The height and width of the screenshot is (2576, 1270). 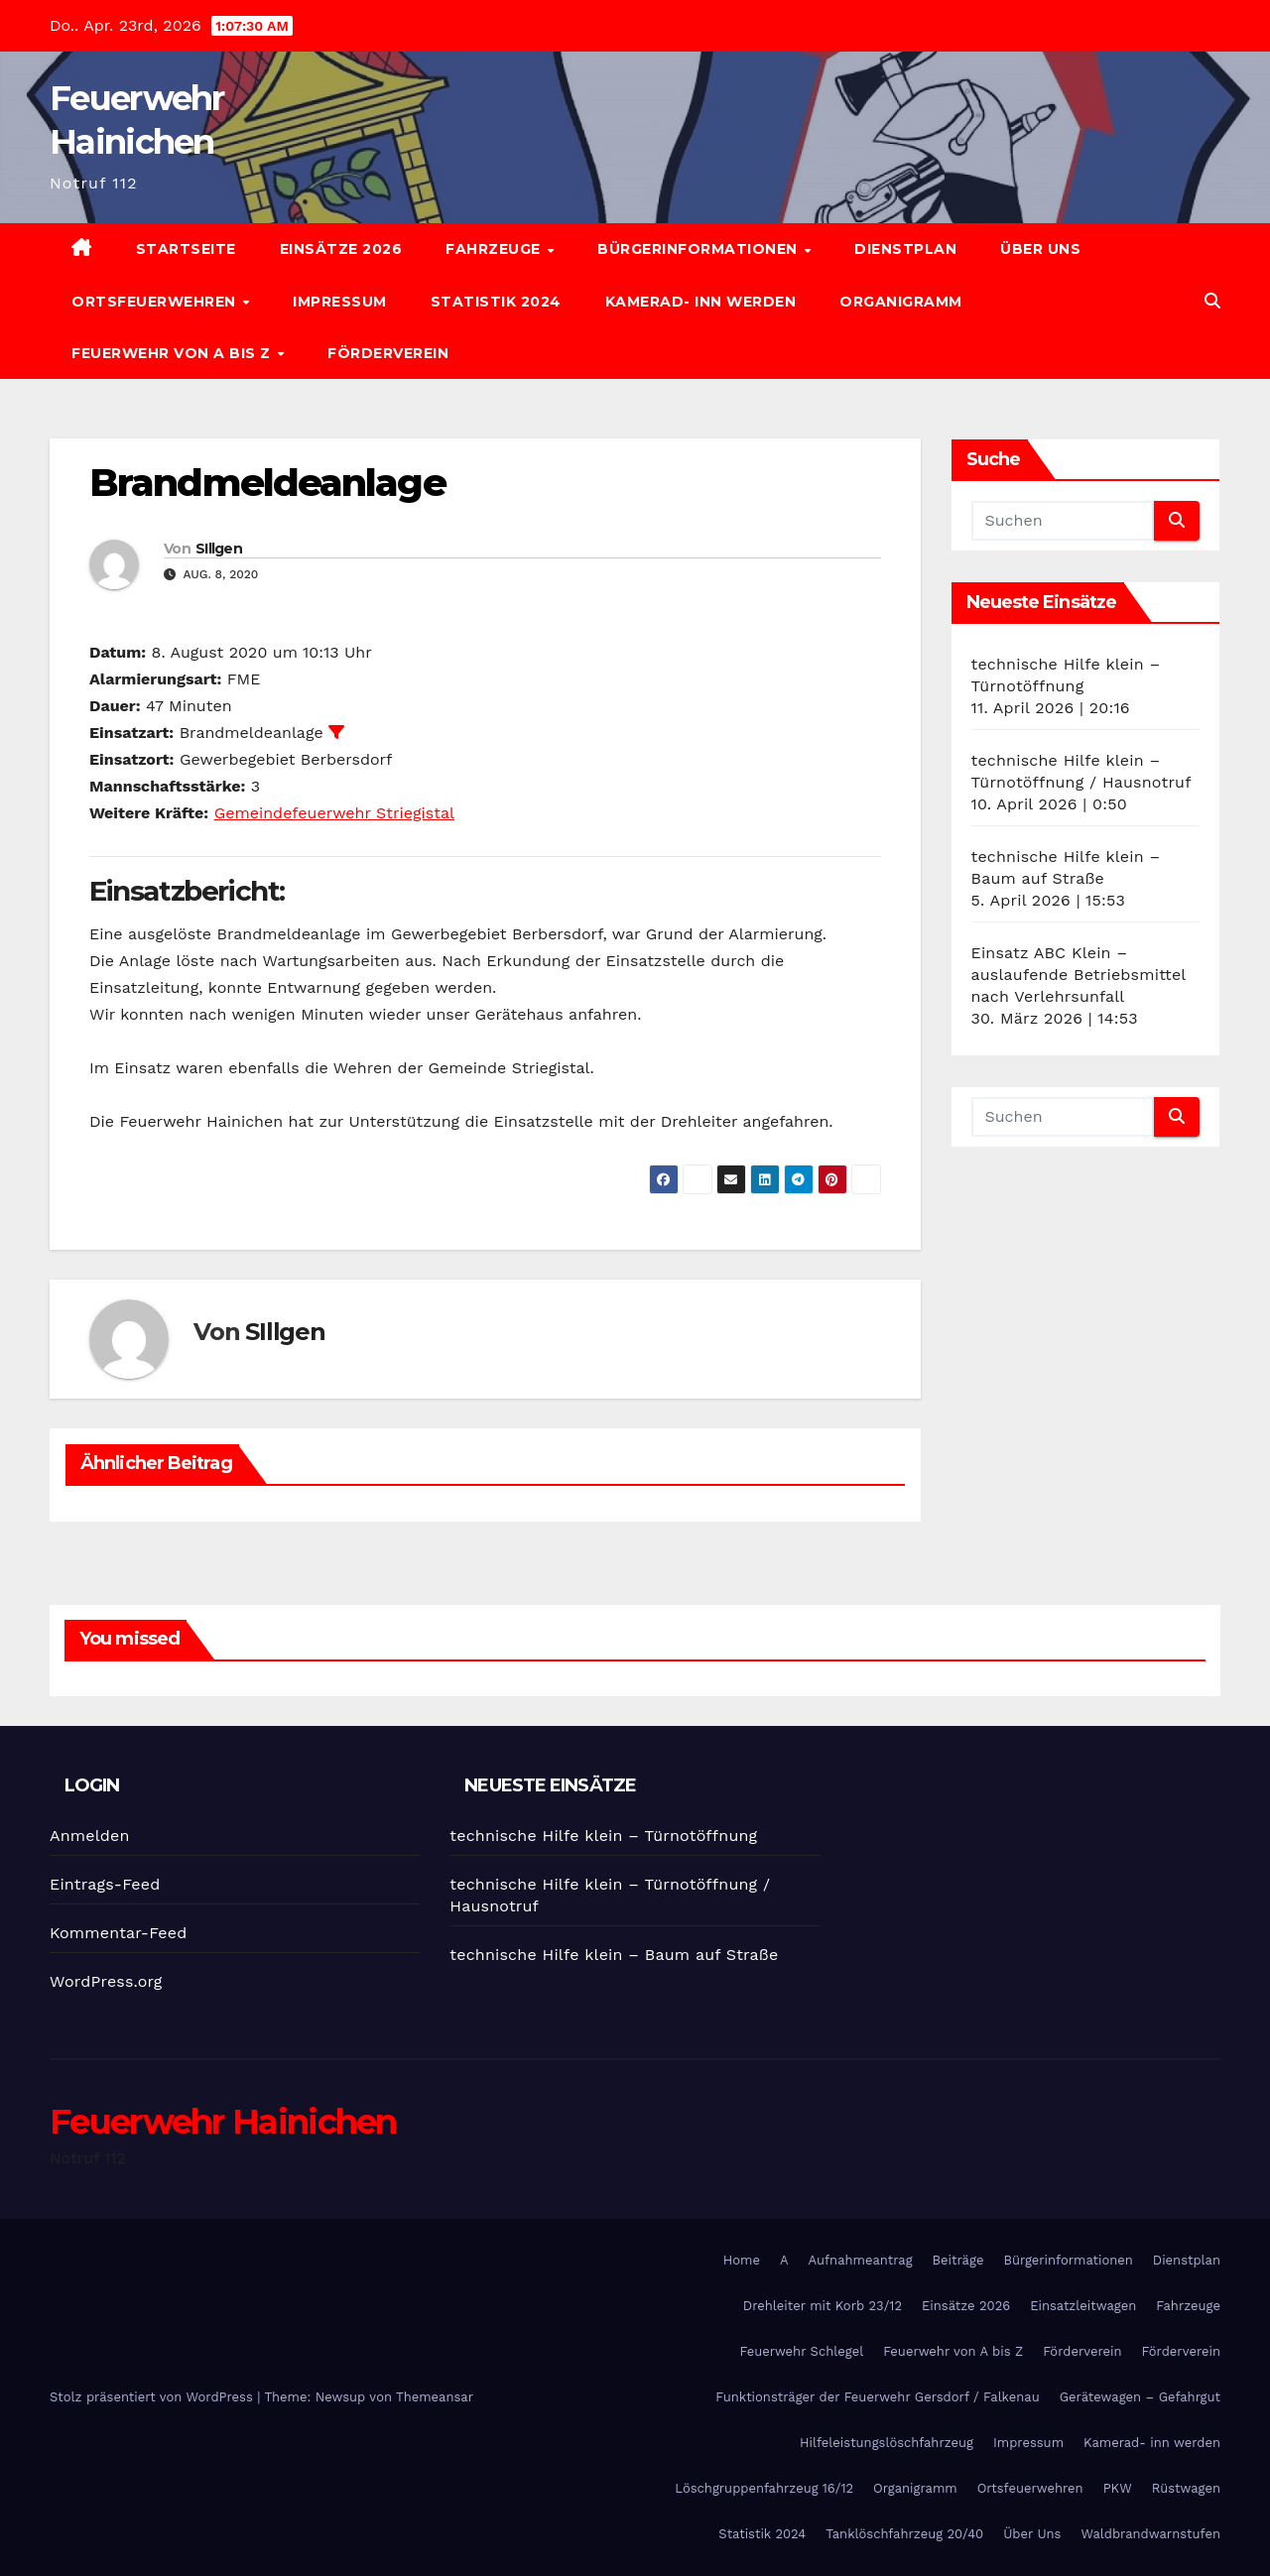 What do you see at coordinates (958, 2260) in the screenshot?
I see `Beiträge` at bounding box center [958, 2260].